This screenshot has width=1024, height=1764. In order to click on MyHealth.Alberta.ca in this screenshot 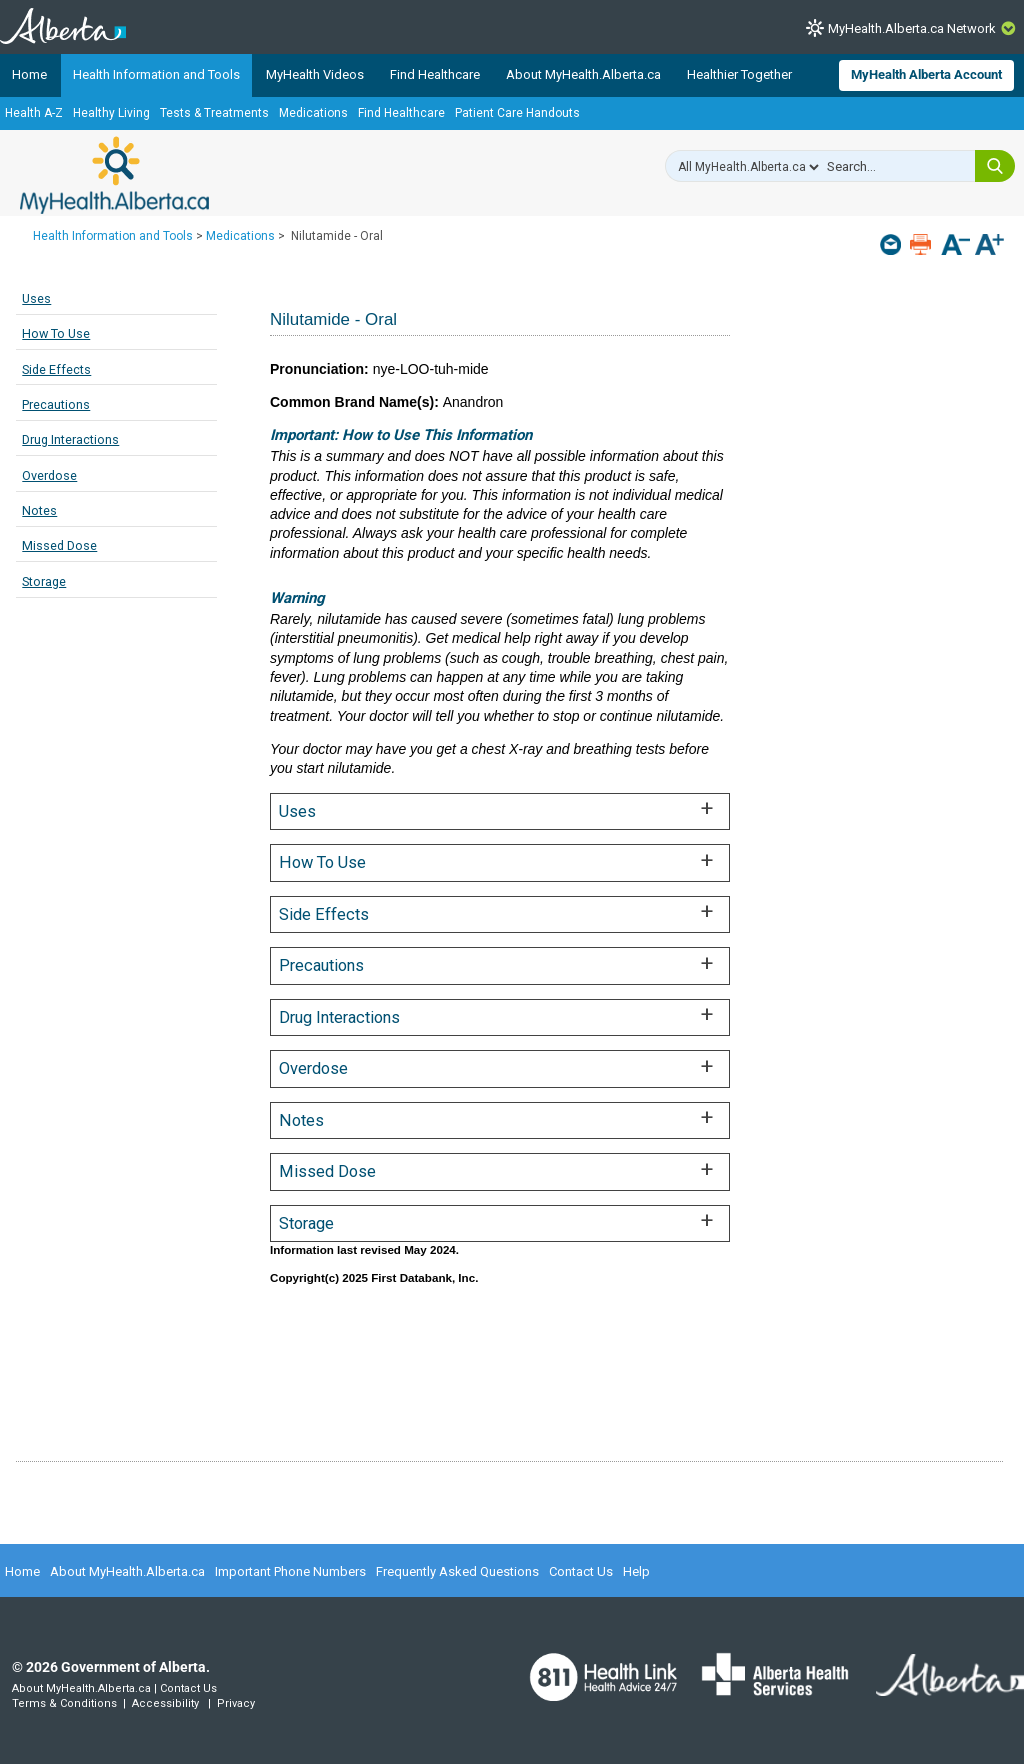, I will do `click(114, 175)`.